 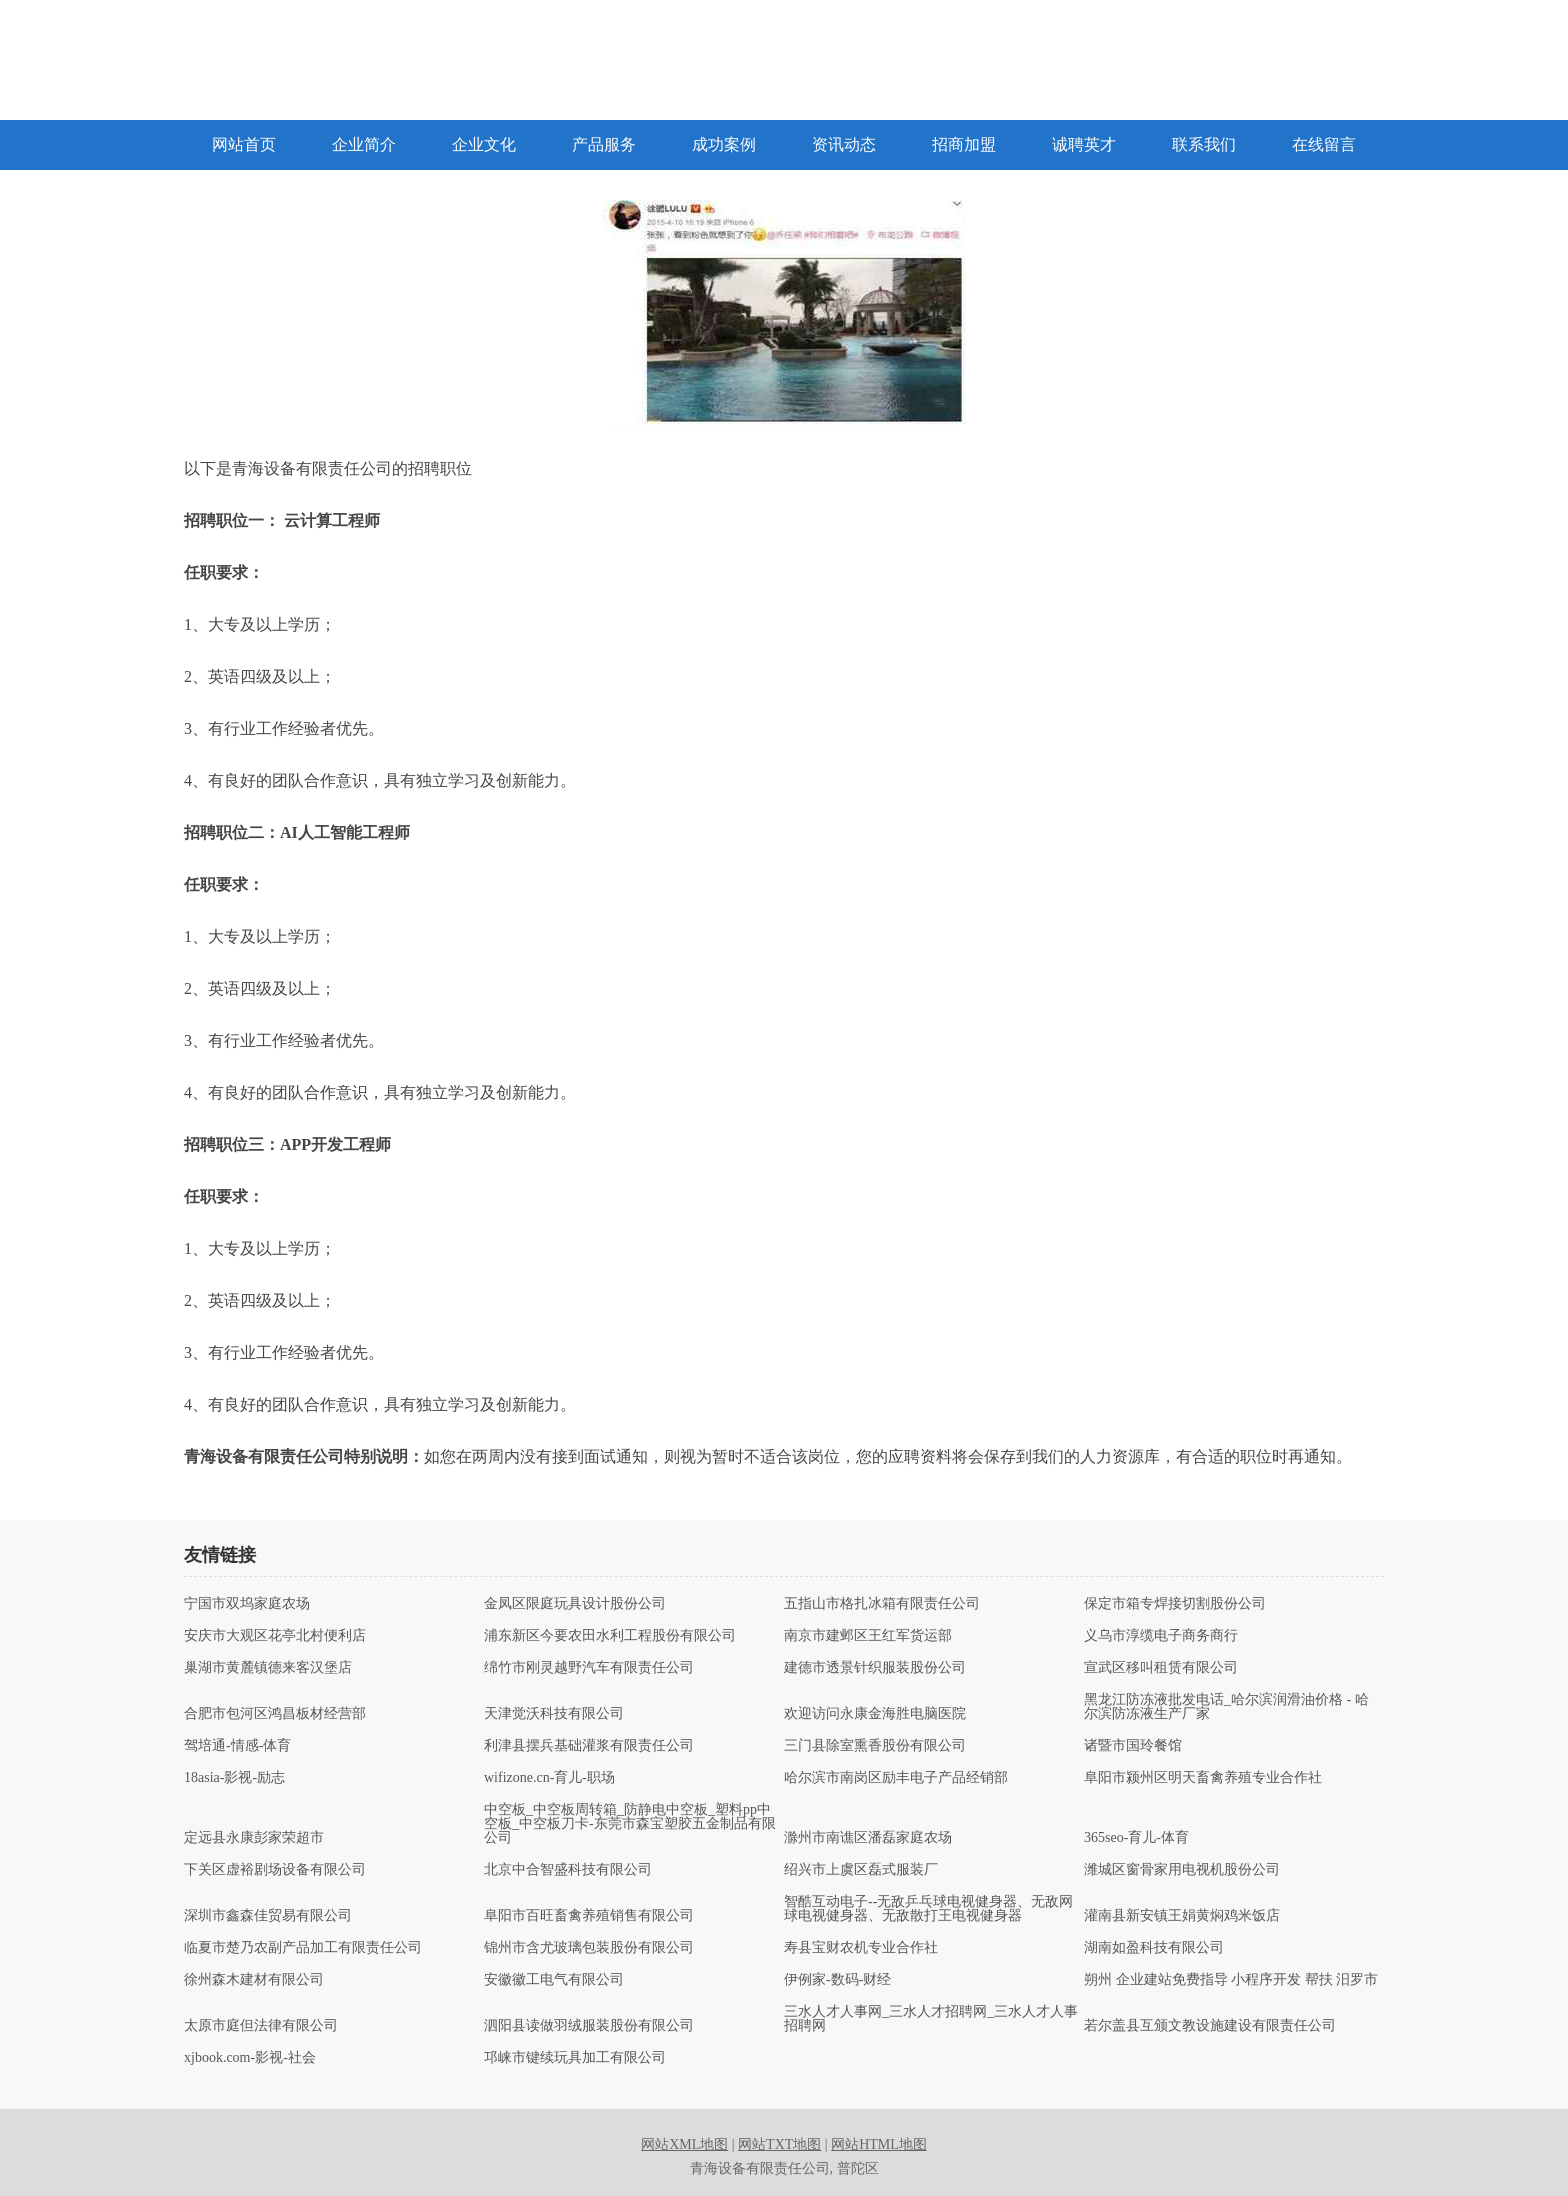 What do you see at coordinates (861, 1948) in the screenshot?
I see `寿县宝财农机专业合作社` at bounding box center [861, 1948].